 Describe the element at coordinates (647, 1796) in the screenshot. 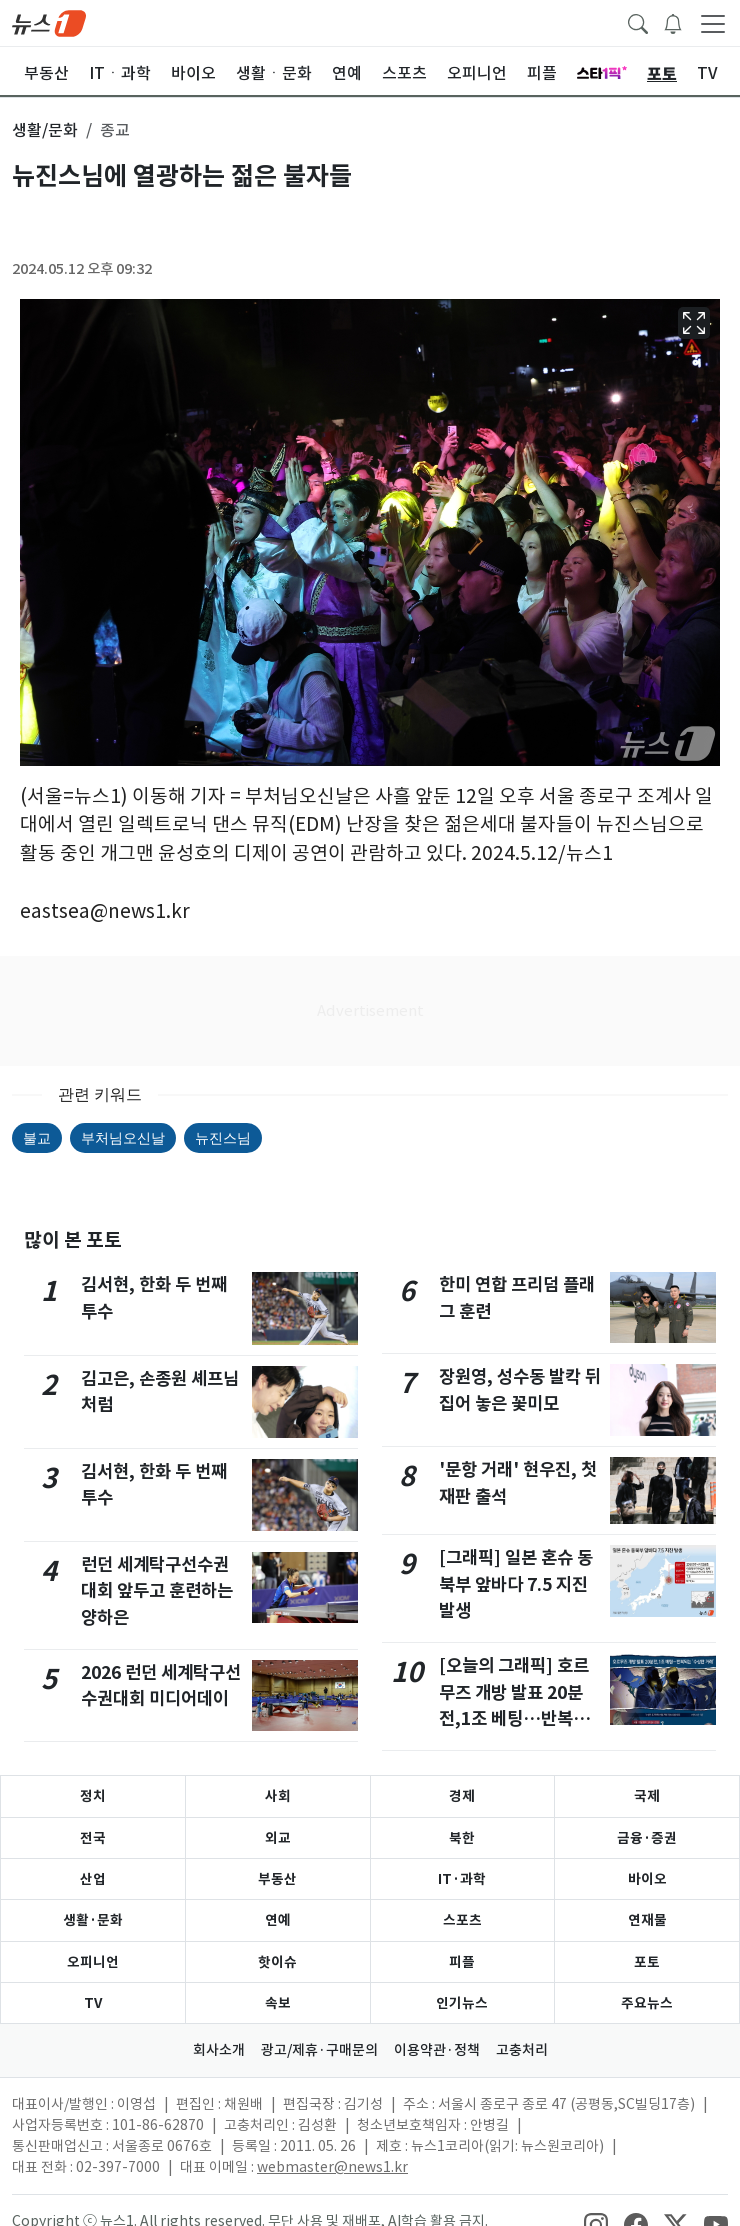

I see `국제` at that location.